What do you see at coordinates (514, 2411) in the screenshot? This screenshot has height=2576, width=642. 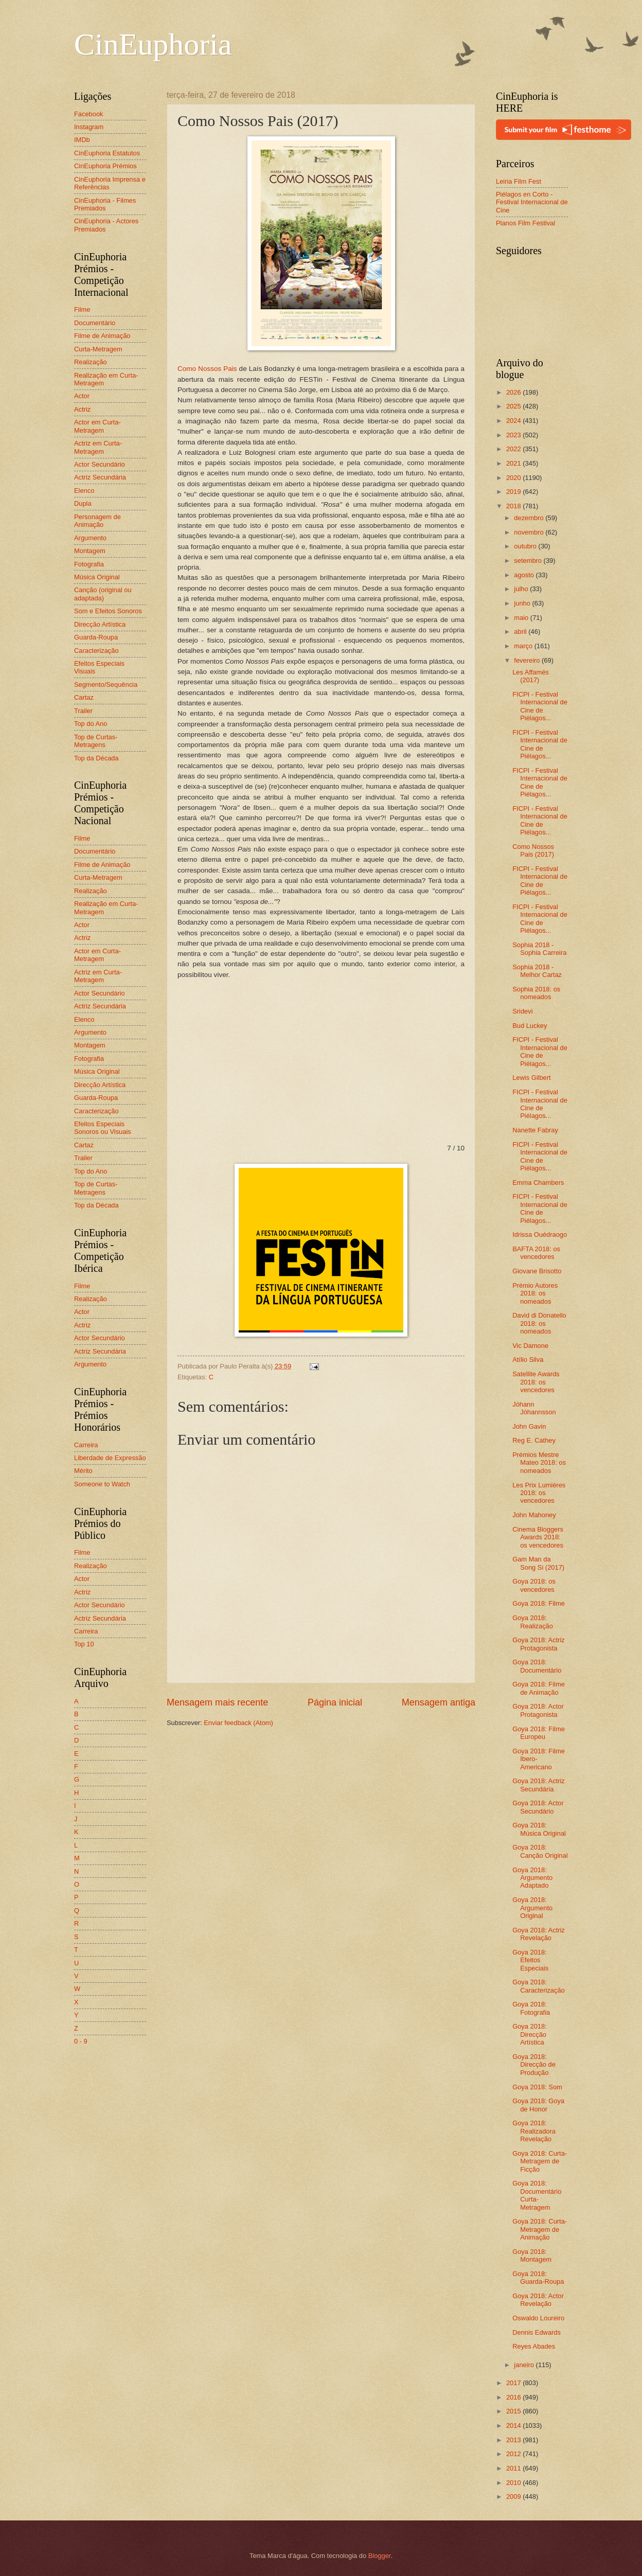 I see `2015` at bounding box center [514, 2411].